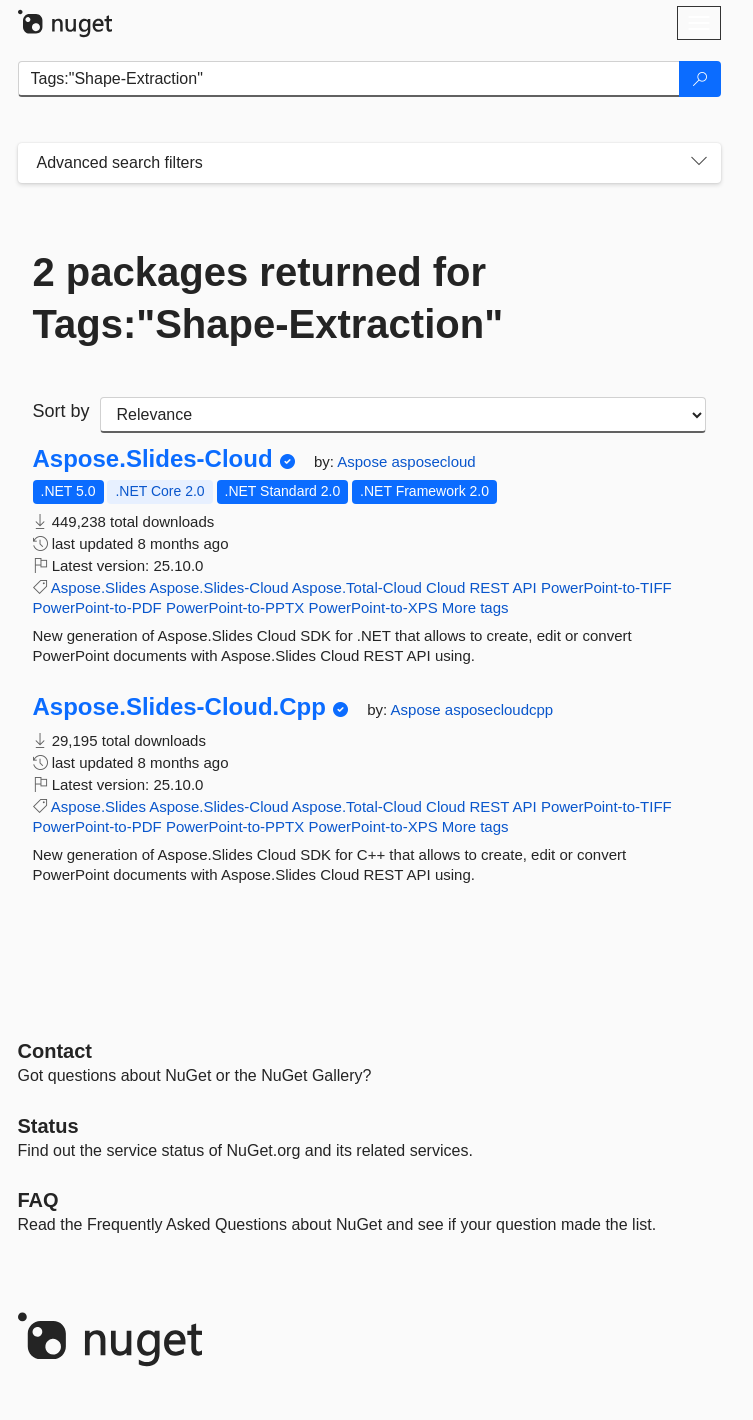 The width and height of the screenshot is (753, 1420). What do you see at coordinates (372, 607) in the screenshot?
I see `PowerPoint-to-XPS` at bounding box center [372, 607].